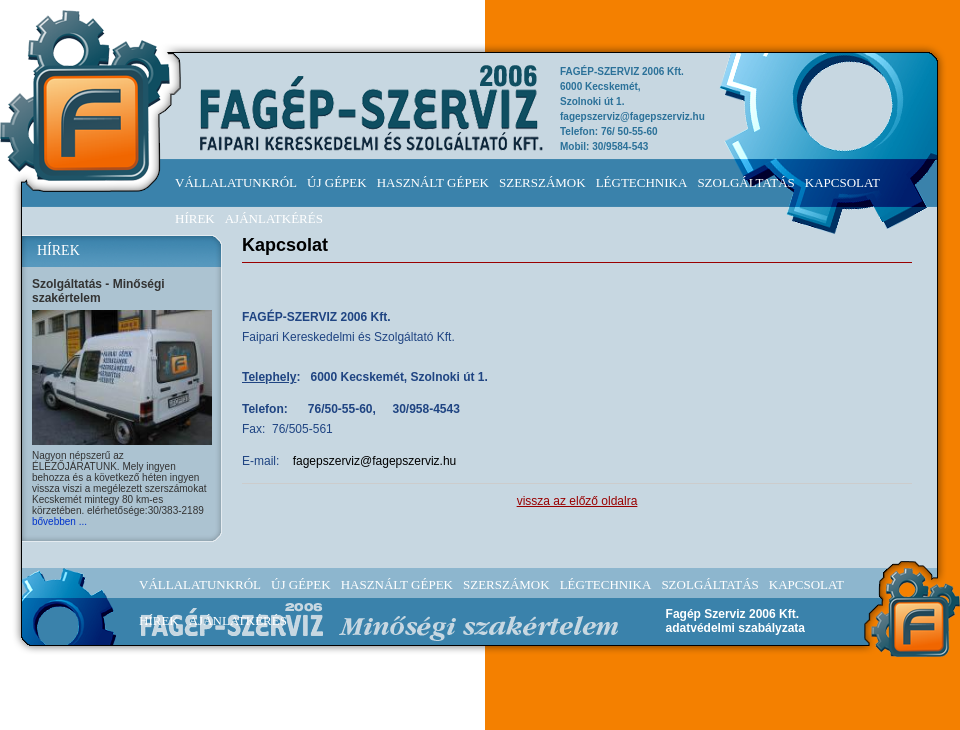 The height and width of the screenshot is (730, 960). I want to click on bővebben ..., so click(59, 521).